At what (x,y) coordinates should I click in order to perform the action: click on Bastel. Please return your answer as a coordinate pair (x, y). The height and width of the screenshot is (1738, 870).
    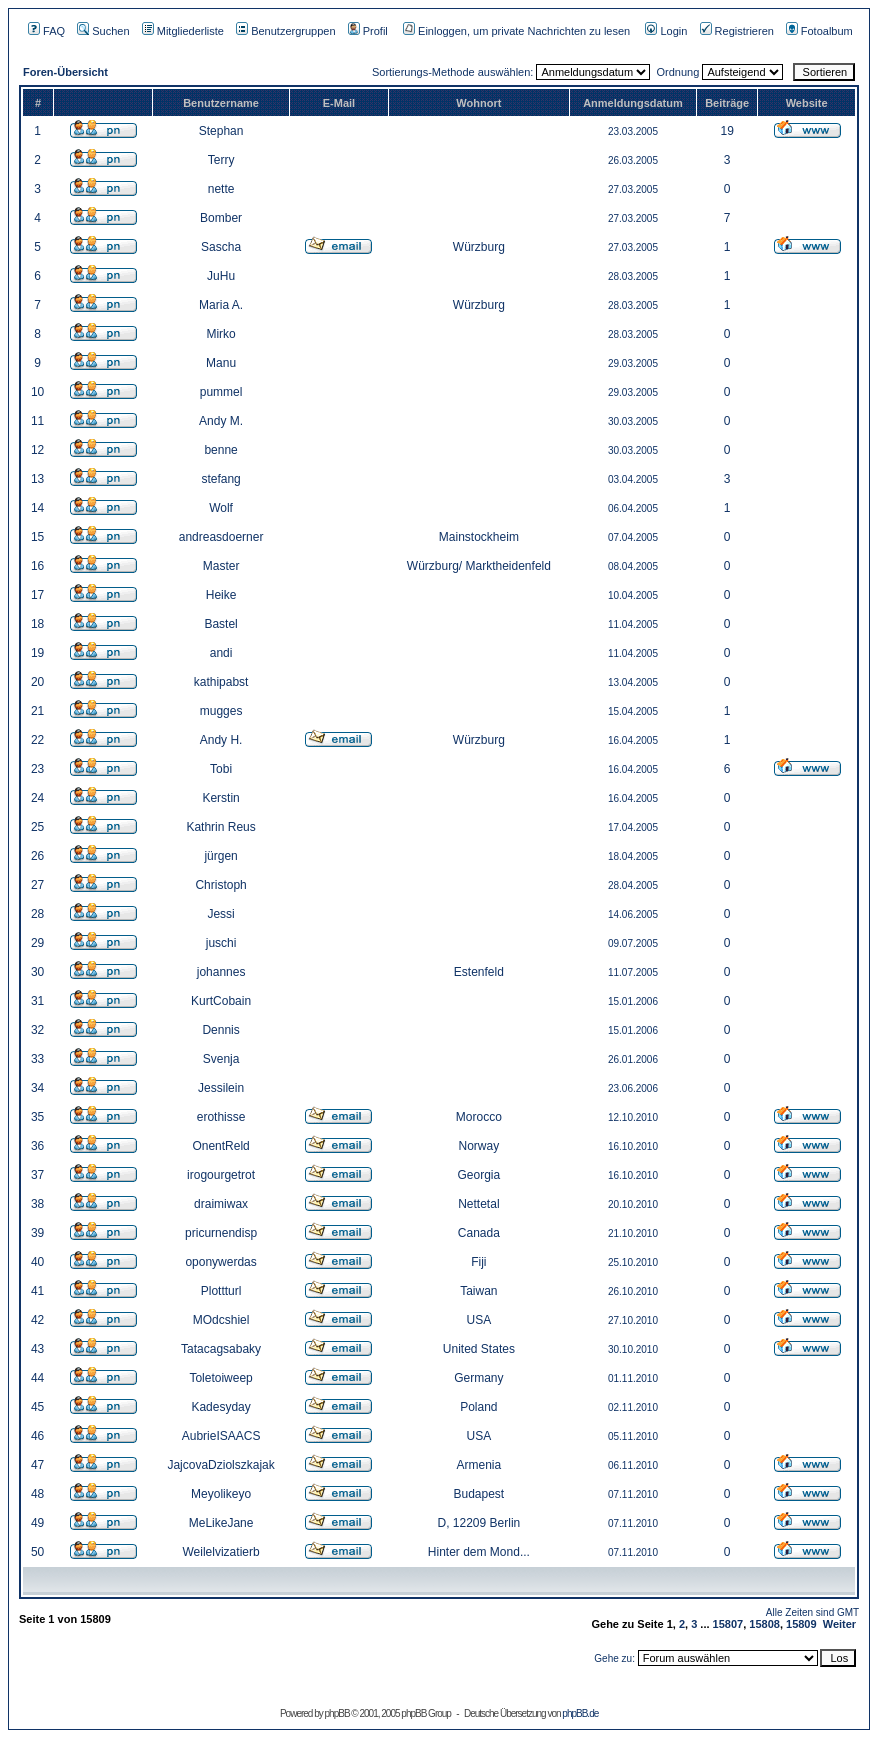
    Looking at the image, I should click on (220, 624).